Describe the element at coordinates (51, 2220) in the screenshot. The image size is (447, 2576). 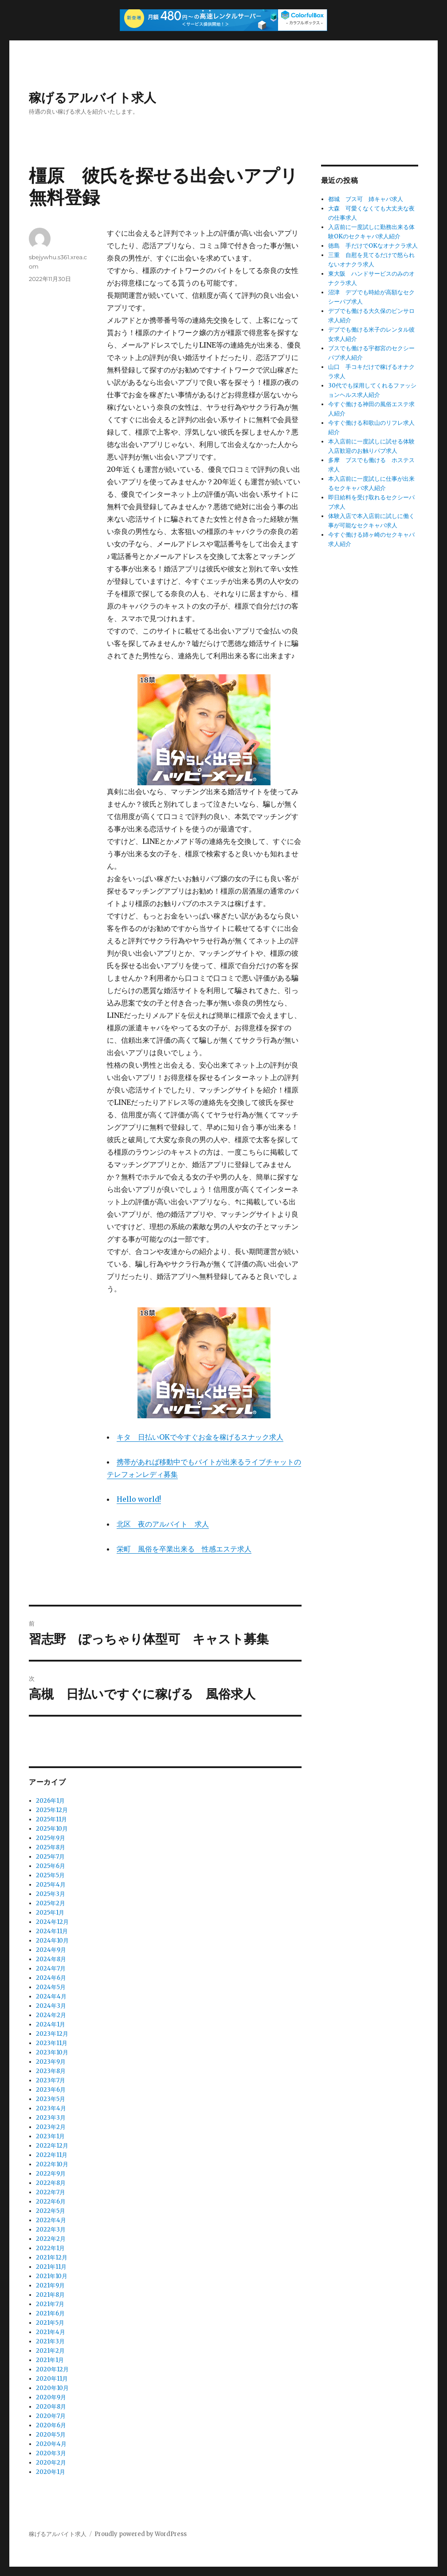
I see `2022年4月` at that location.